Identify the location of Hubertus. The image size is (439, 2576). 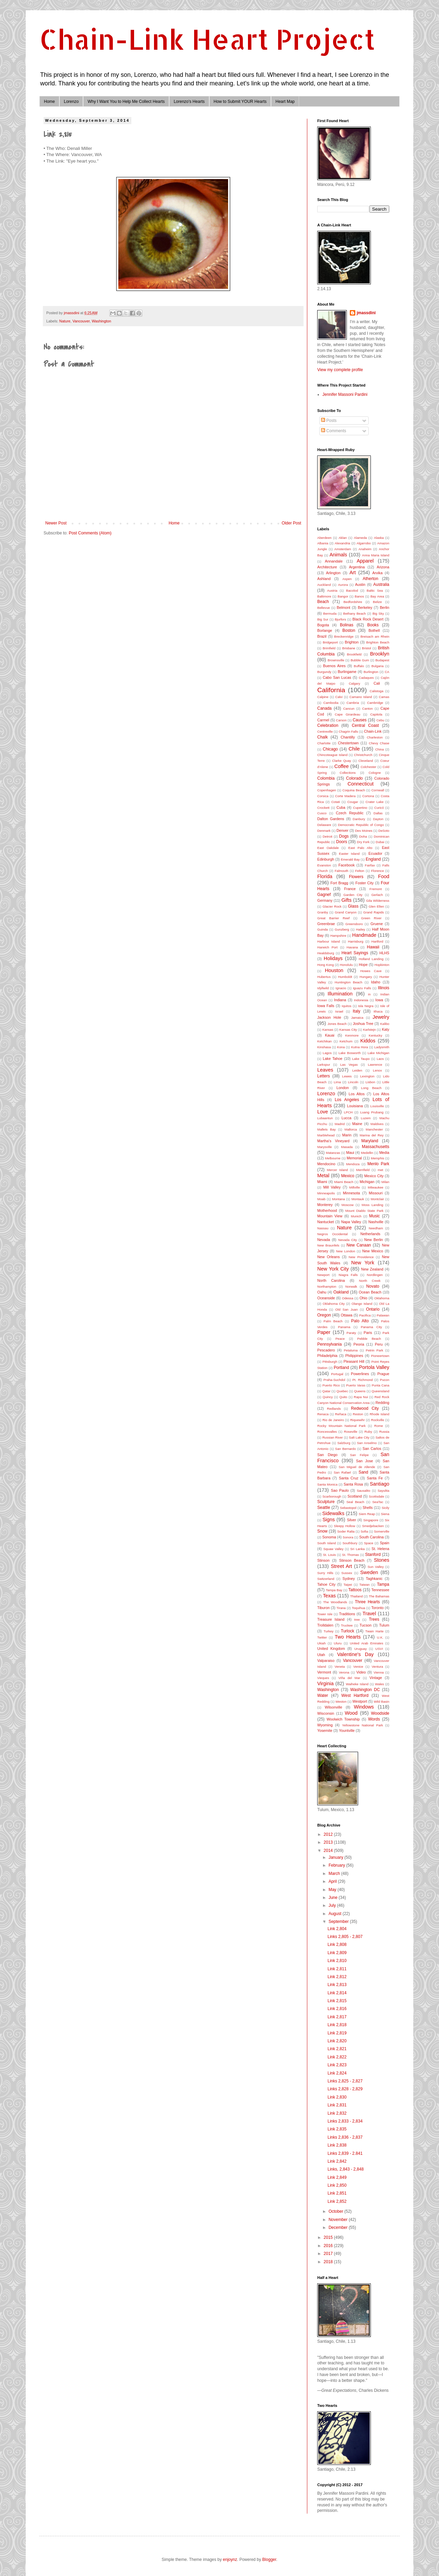
(324, 977).